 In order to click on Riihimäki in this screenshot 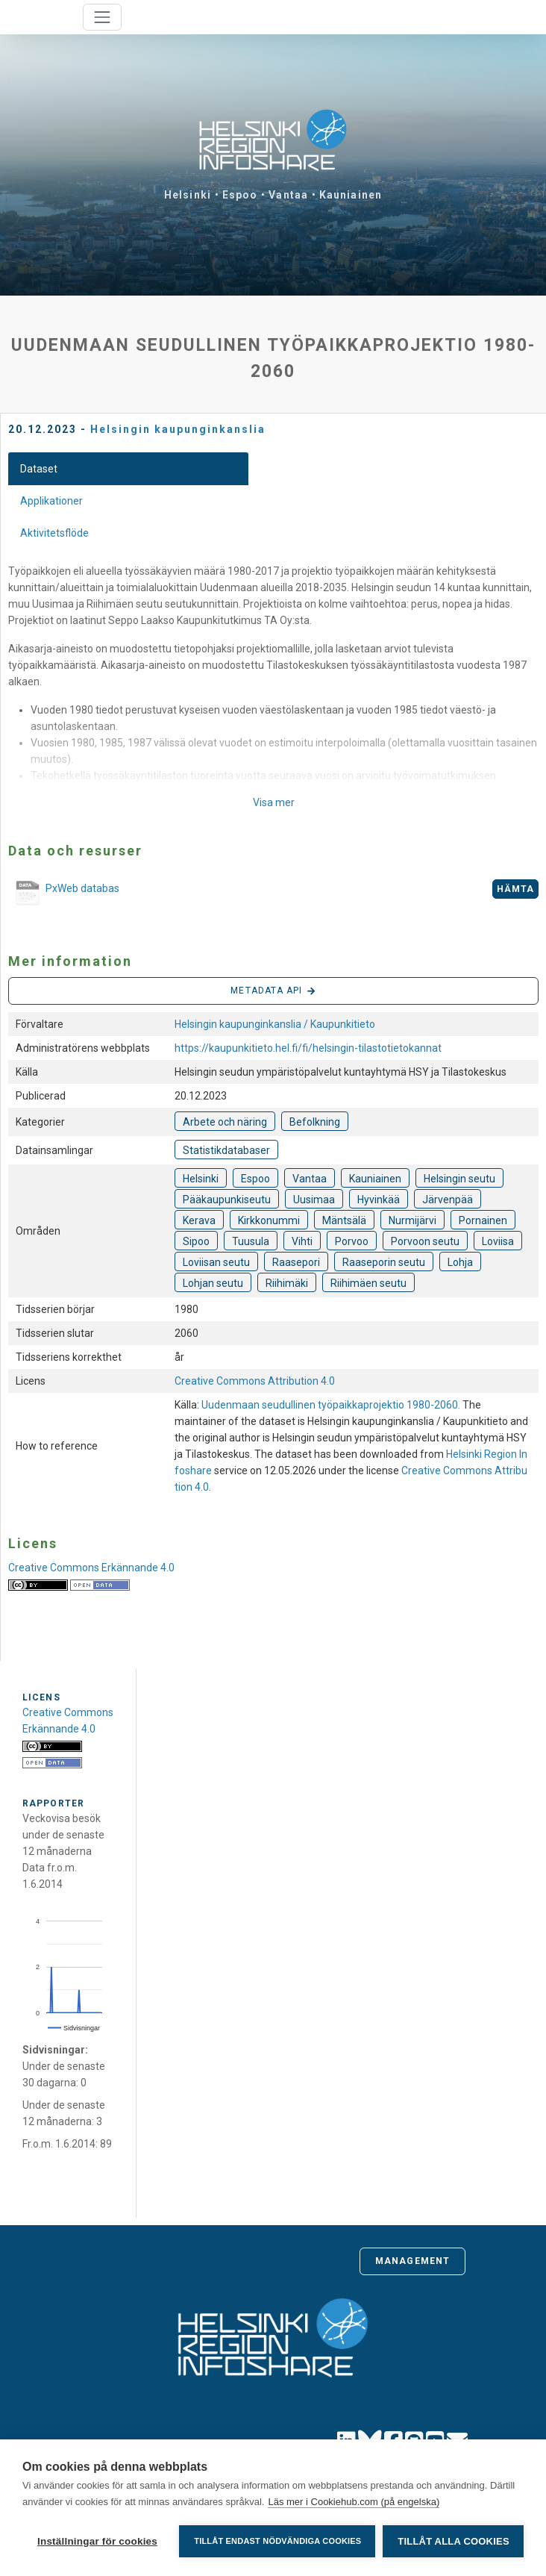, I will do `click(287, 1283)`.